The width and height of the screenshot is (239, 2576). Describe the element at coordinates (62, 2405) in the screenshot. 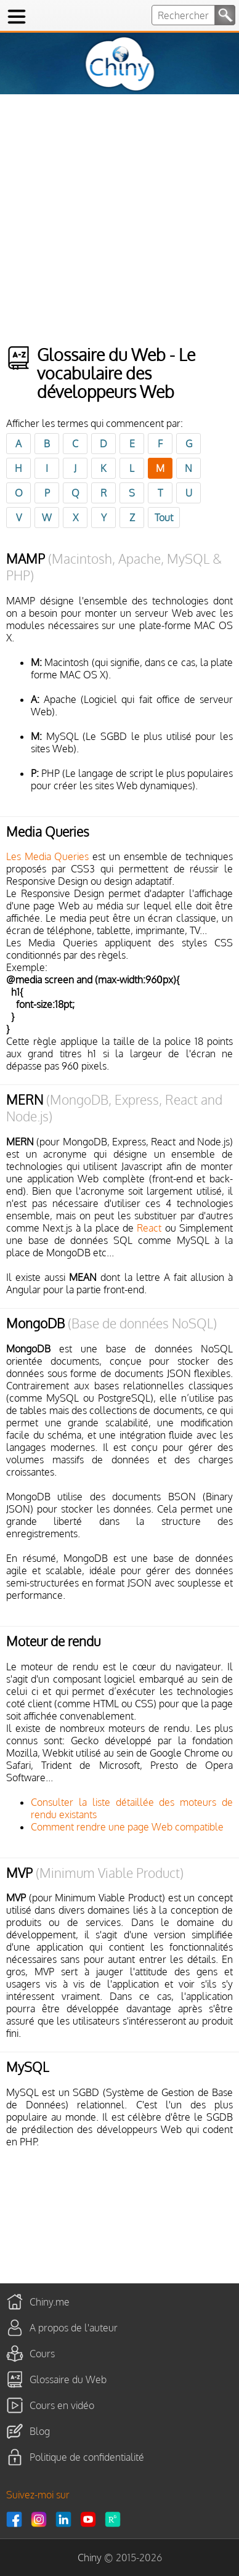

I see `Cours en vidéo` at that location.